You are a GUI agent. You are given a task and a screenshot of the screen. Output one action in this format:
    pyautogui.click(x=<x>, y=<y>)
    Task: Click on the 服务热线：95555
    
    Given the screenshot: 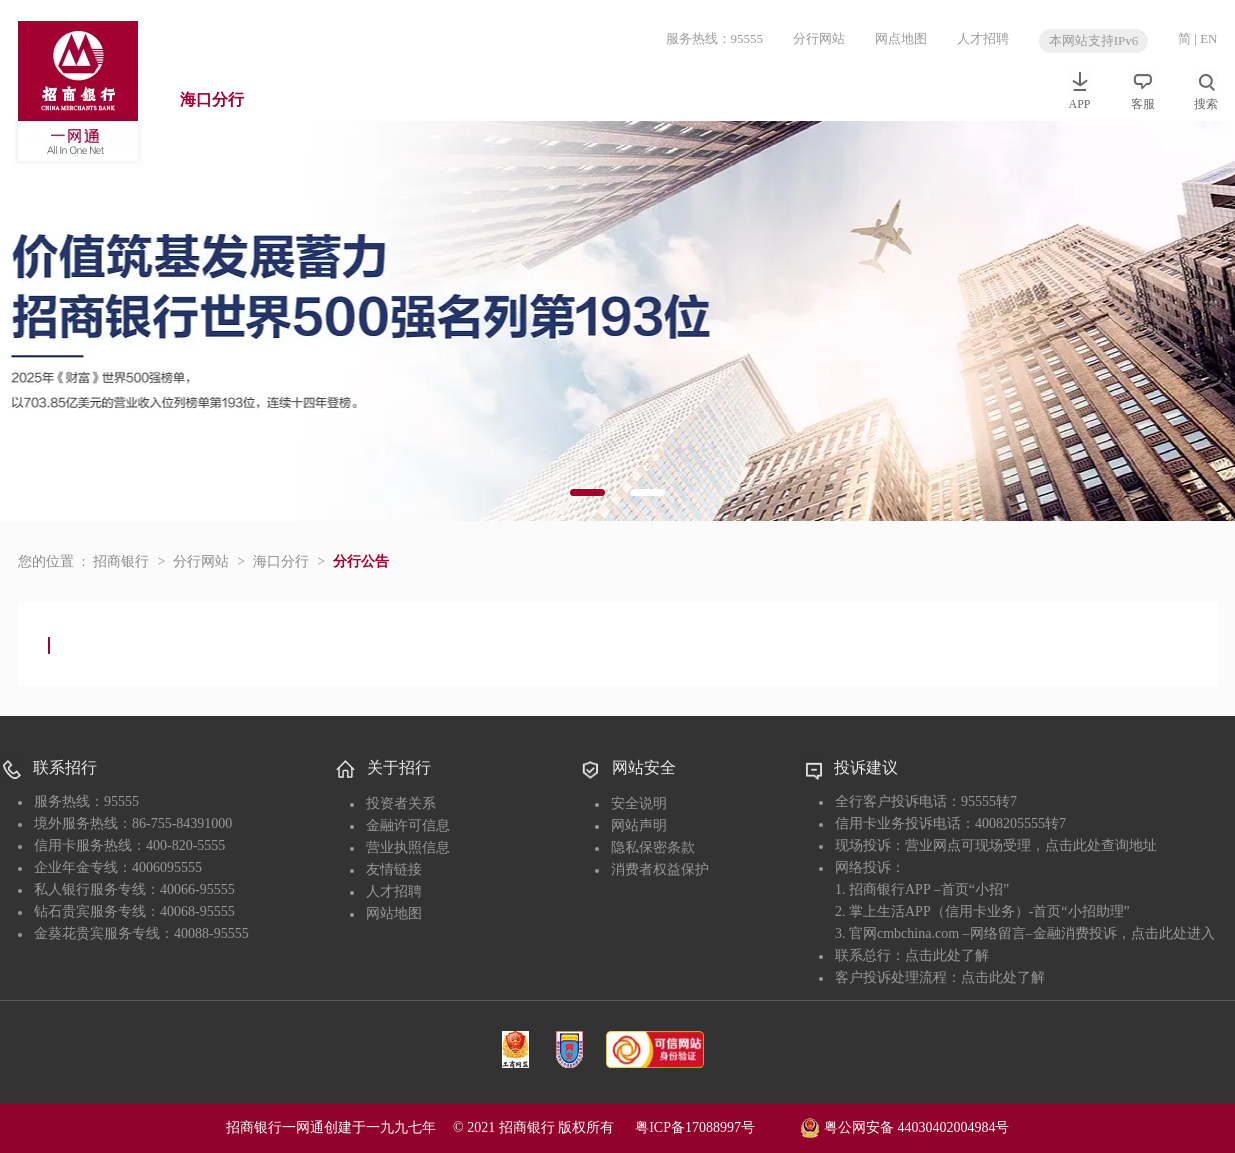 What is the action you would take?
    pyautogui.click(x=715, y=38)
    